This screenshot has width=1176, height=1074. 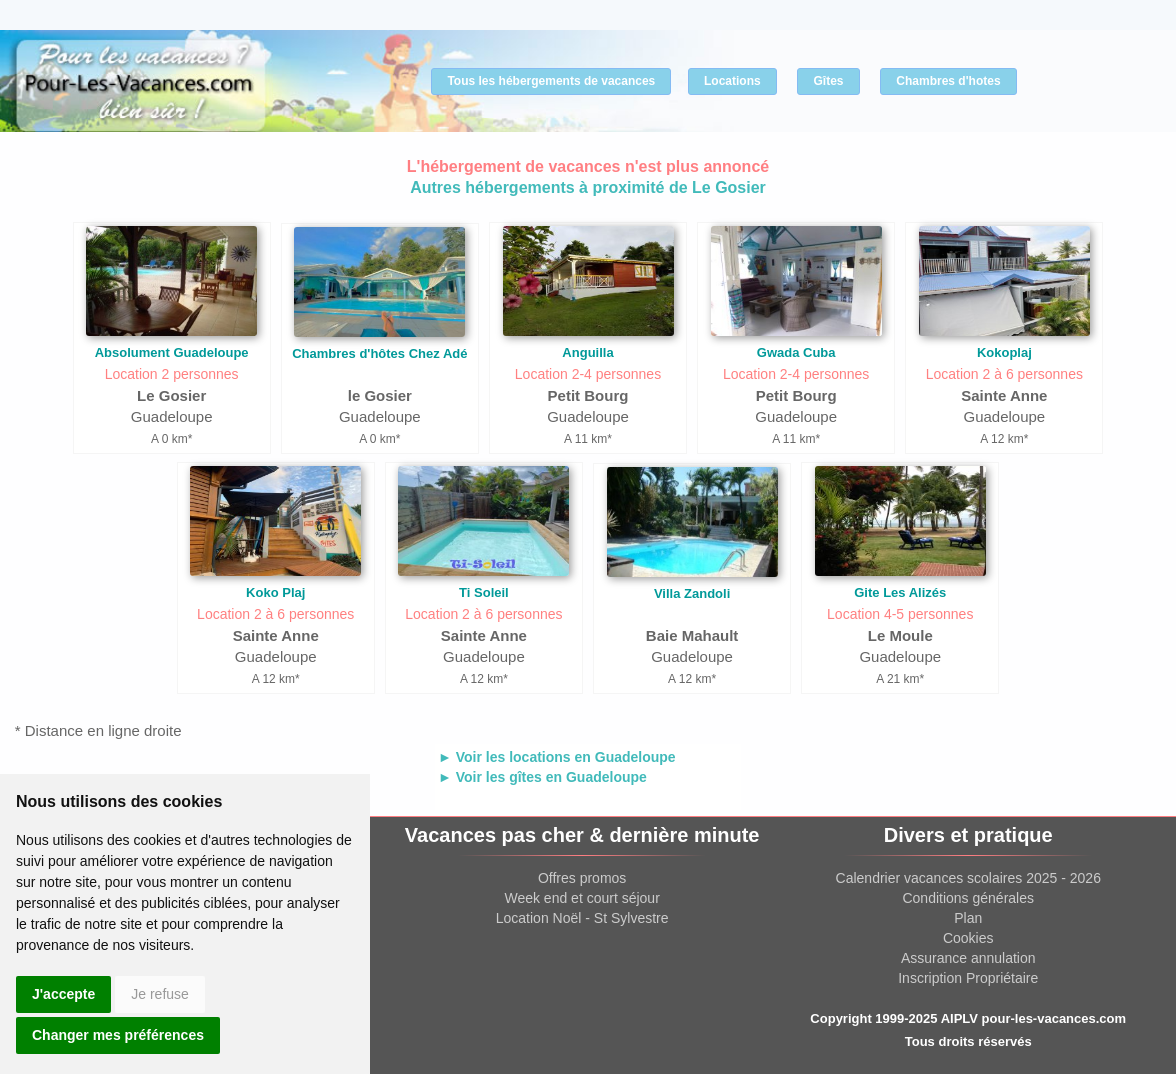 What do you see at coordinates (557, 757) in the screenshot?
I see `► Voir les locations en Guadeloupe` at bounding box center [557, 757].